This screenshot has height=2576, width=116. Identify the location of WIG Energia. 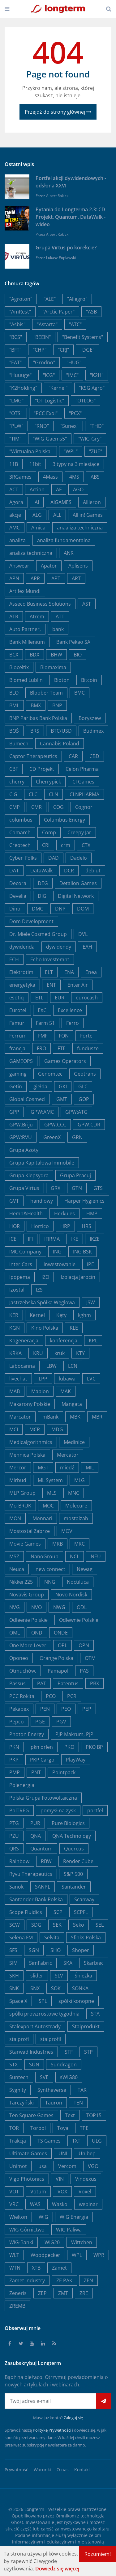
(74, 2217).